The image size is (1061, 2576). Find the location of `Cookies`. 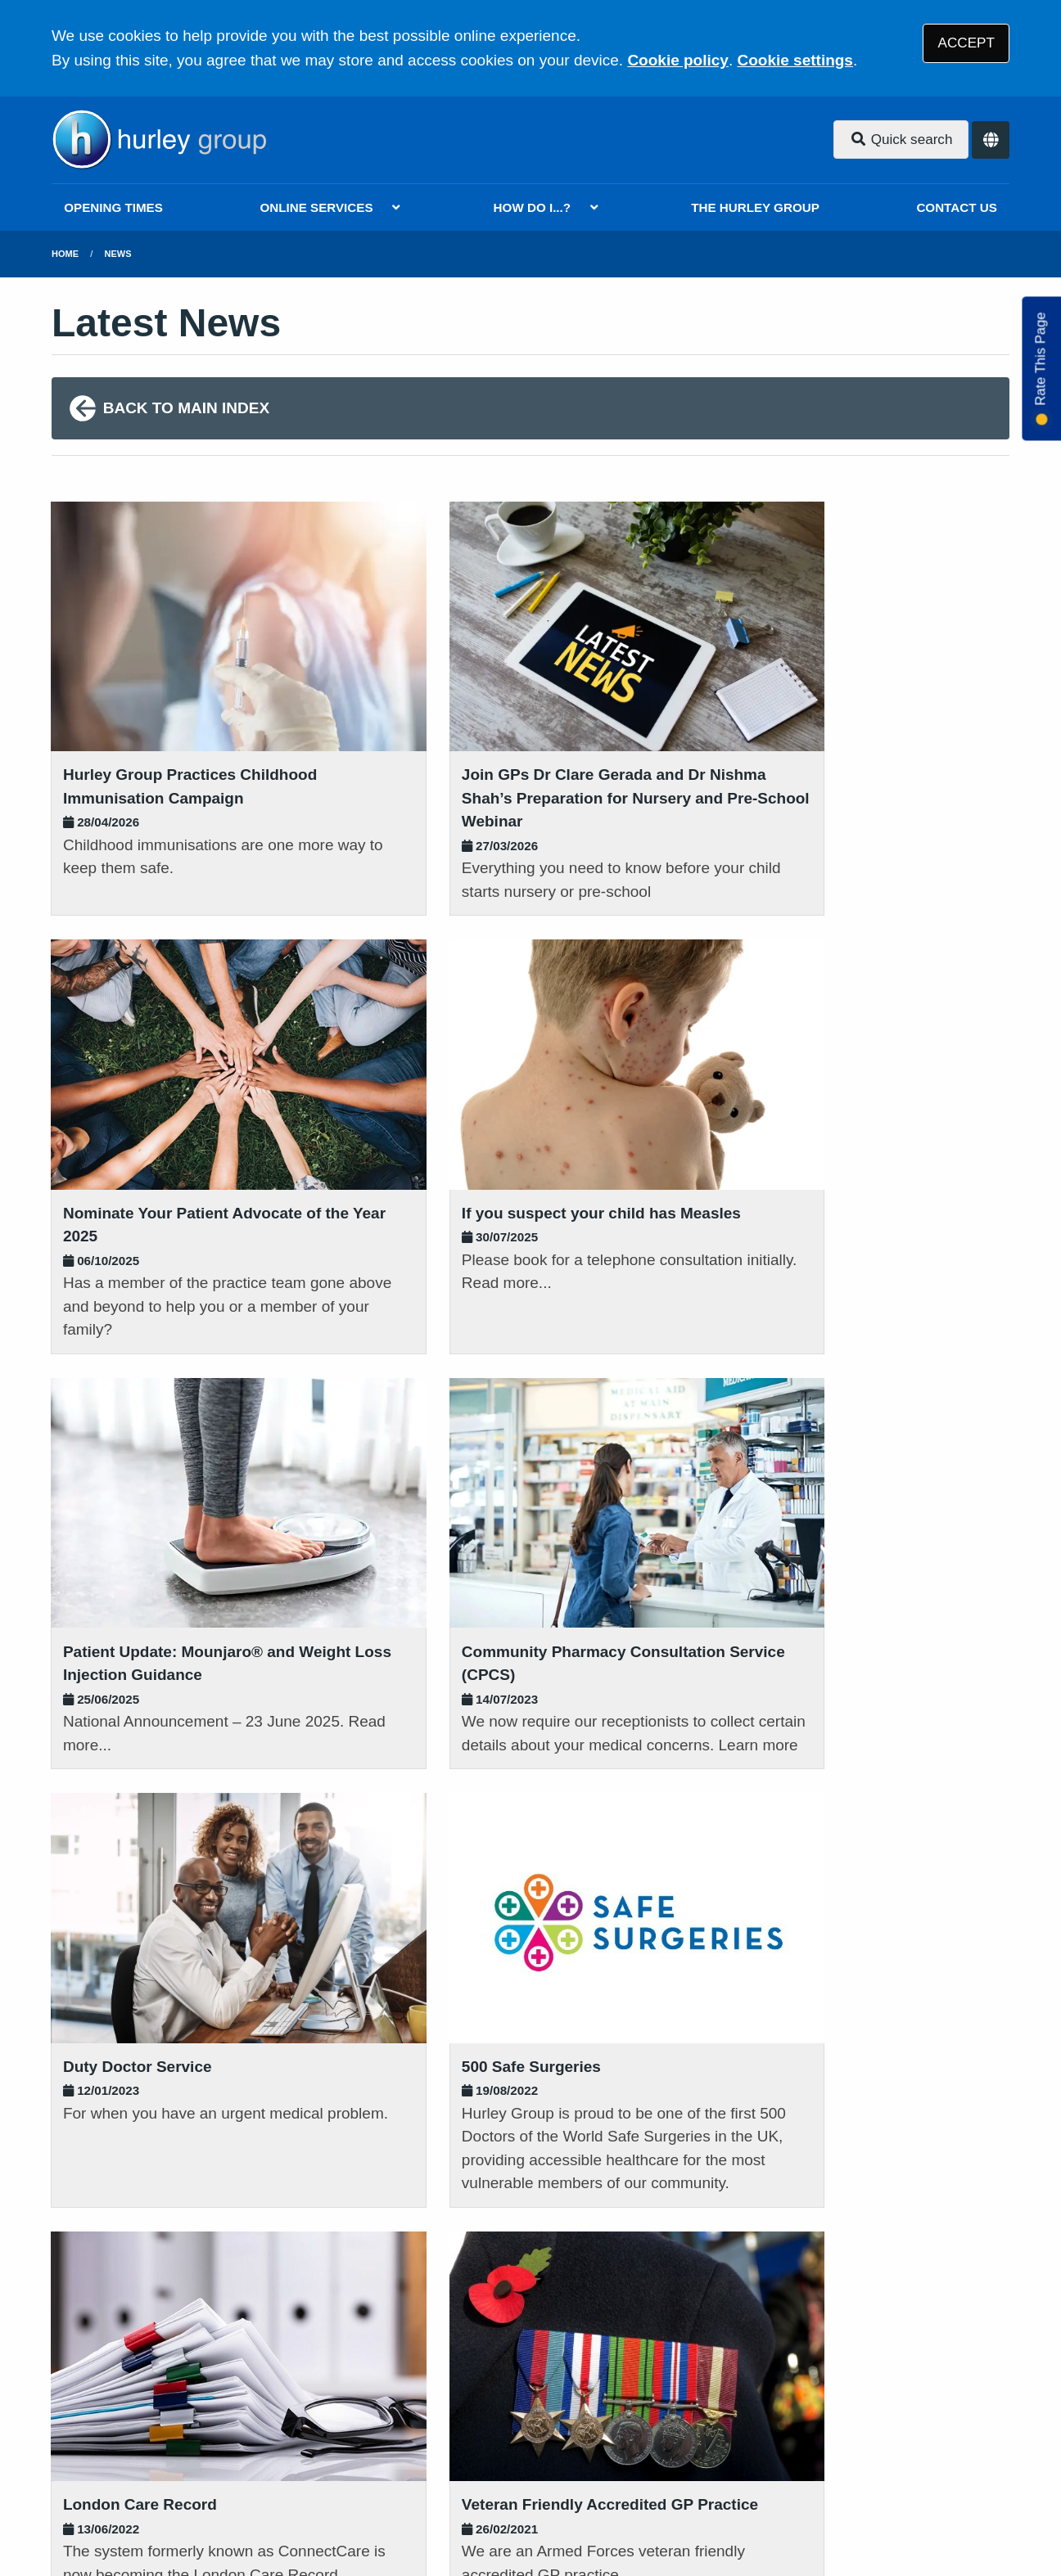

Cookies is located at coordinates (738, 2458).